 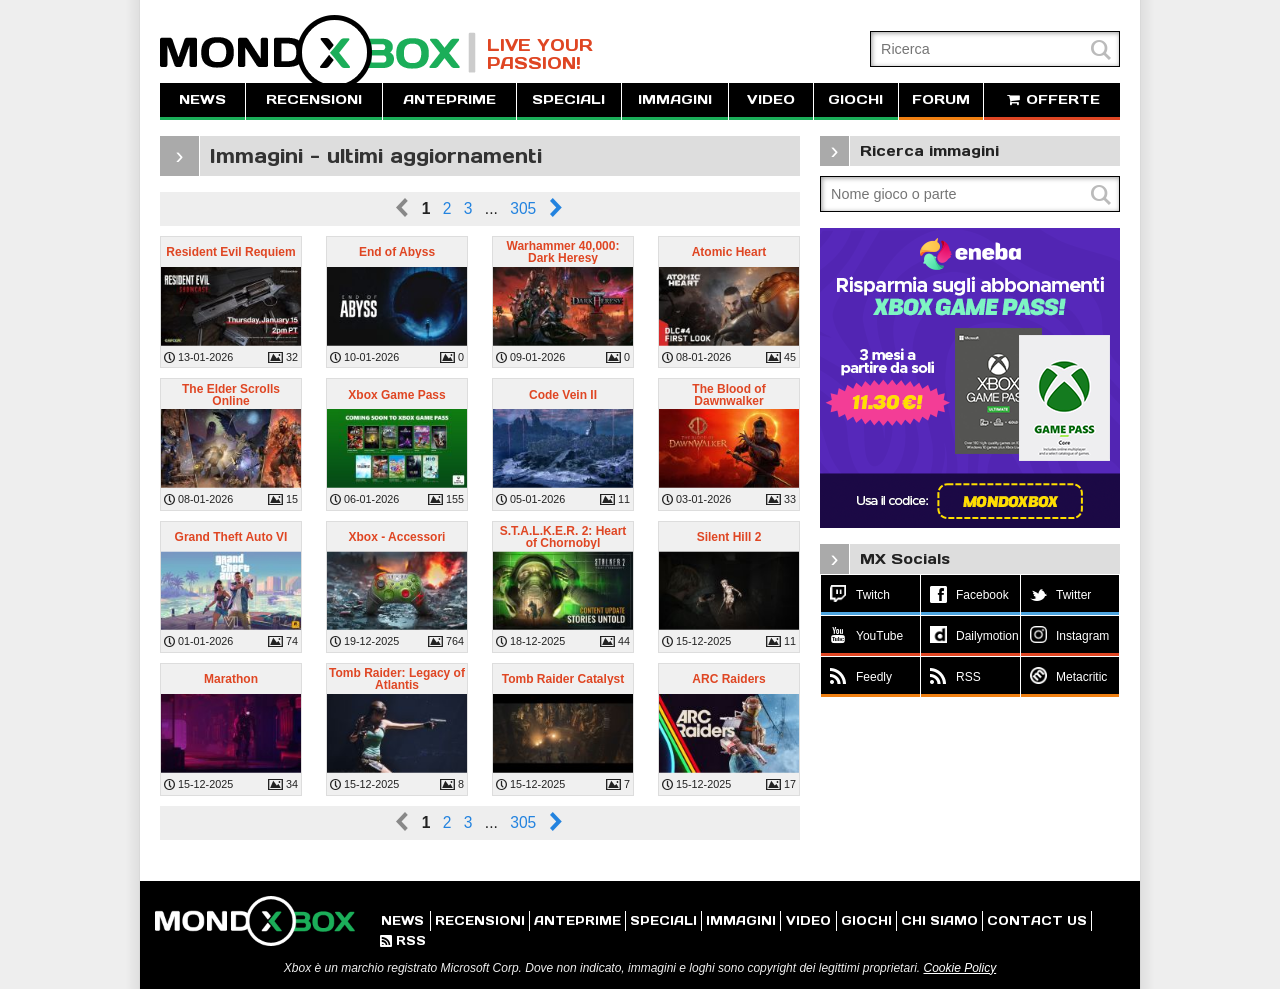 What do you see at coordinates (939, 920) in the screenshot?
I see `CHI SIAMO` at bounding box center [939, 920].